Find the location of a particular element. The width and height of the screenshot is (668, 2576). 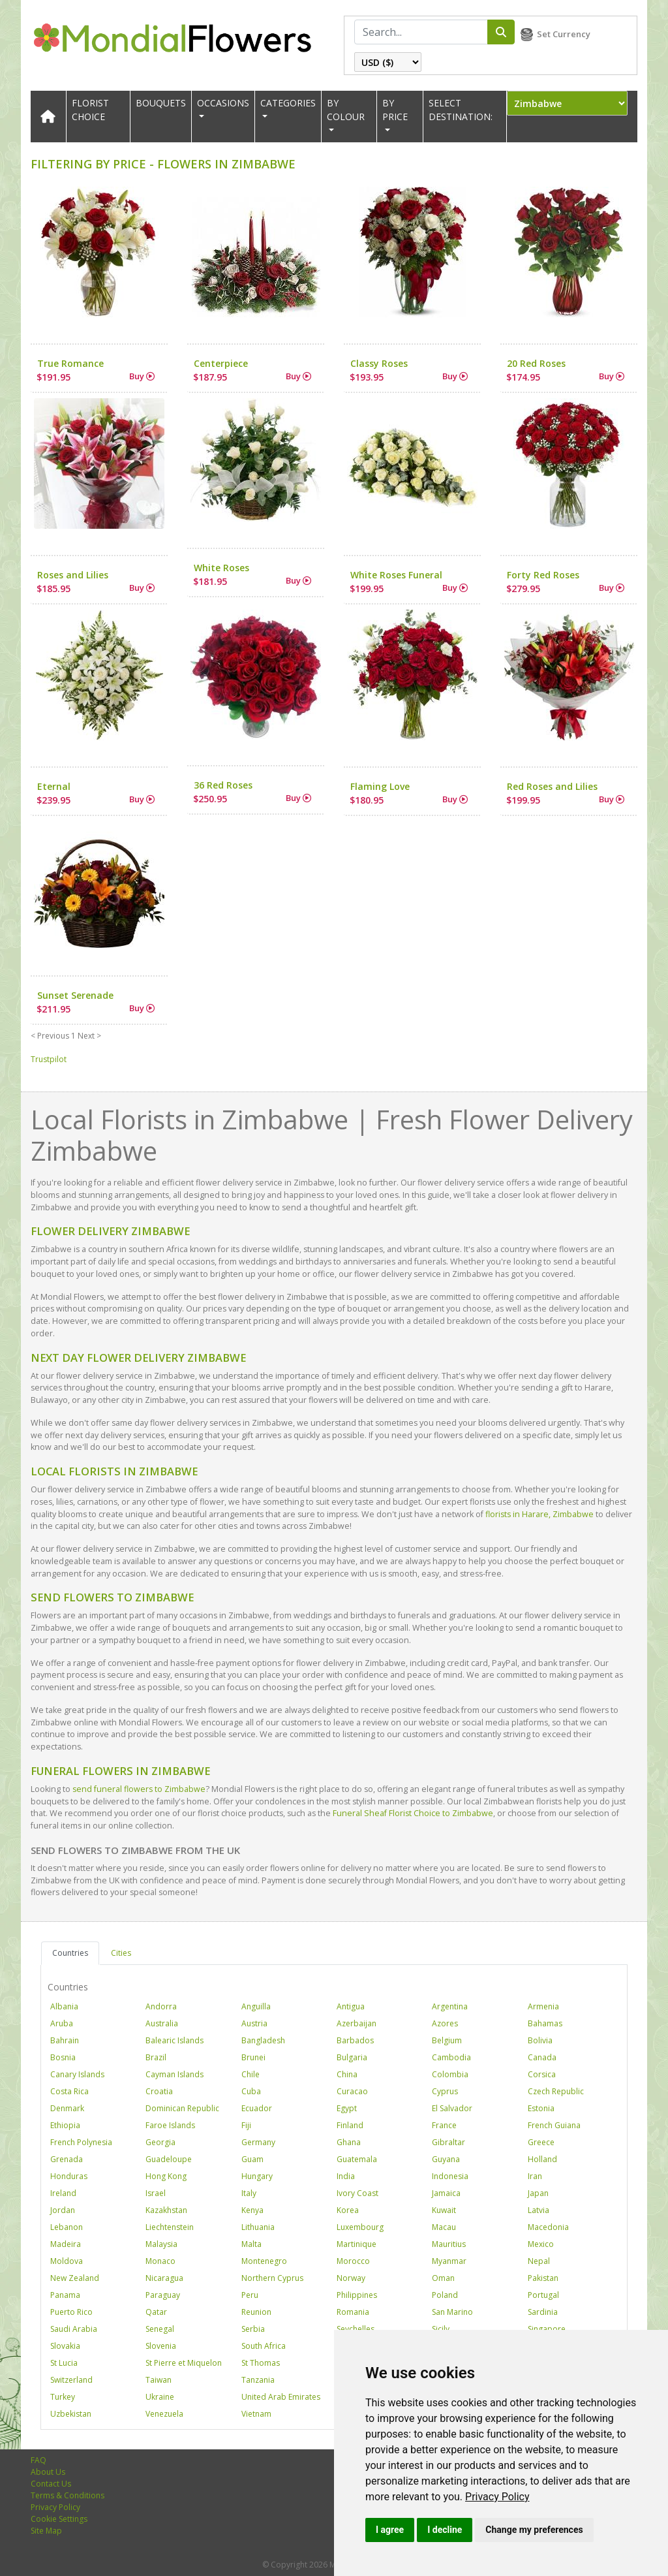

Portugal is located at coordinates (543, 2295).